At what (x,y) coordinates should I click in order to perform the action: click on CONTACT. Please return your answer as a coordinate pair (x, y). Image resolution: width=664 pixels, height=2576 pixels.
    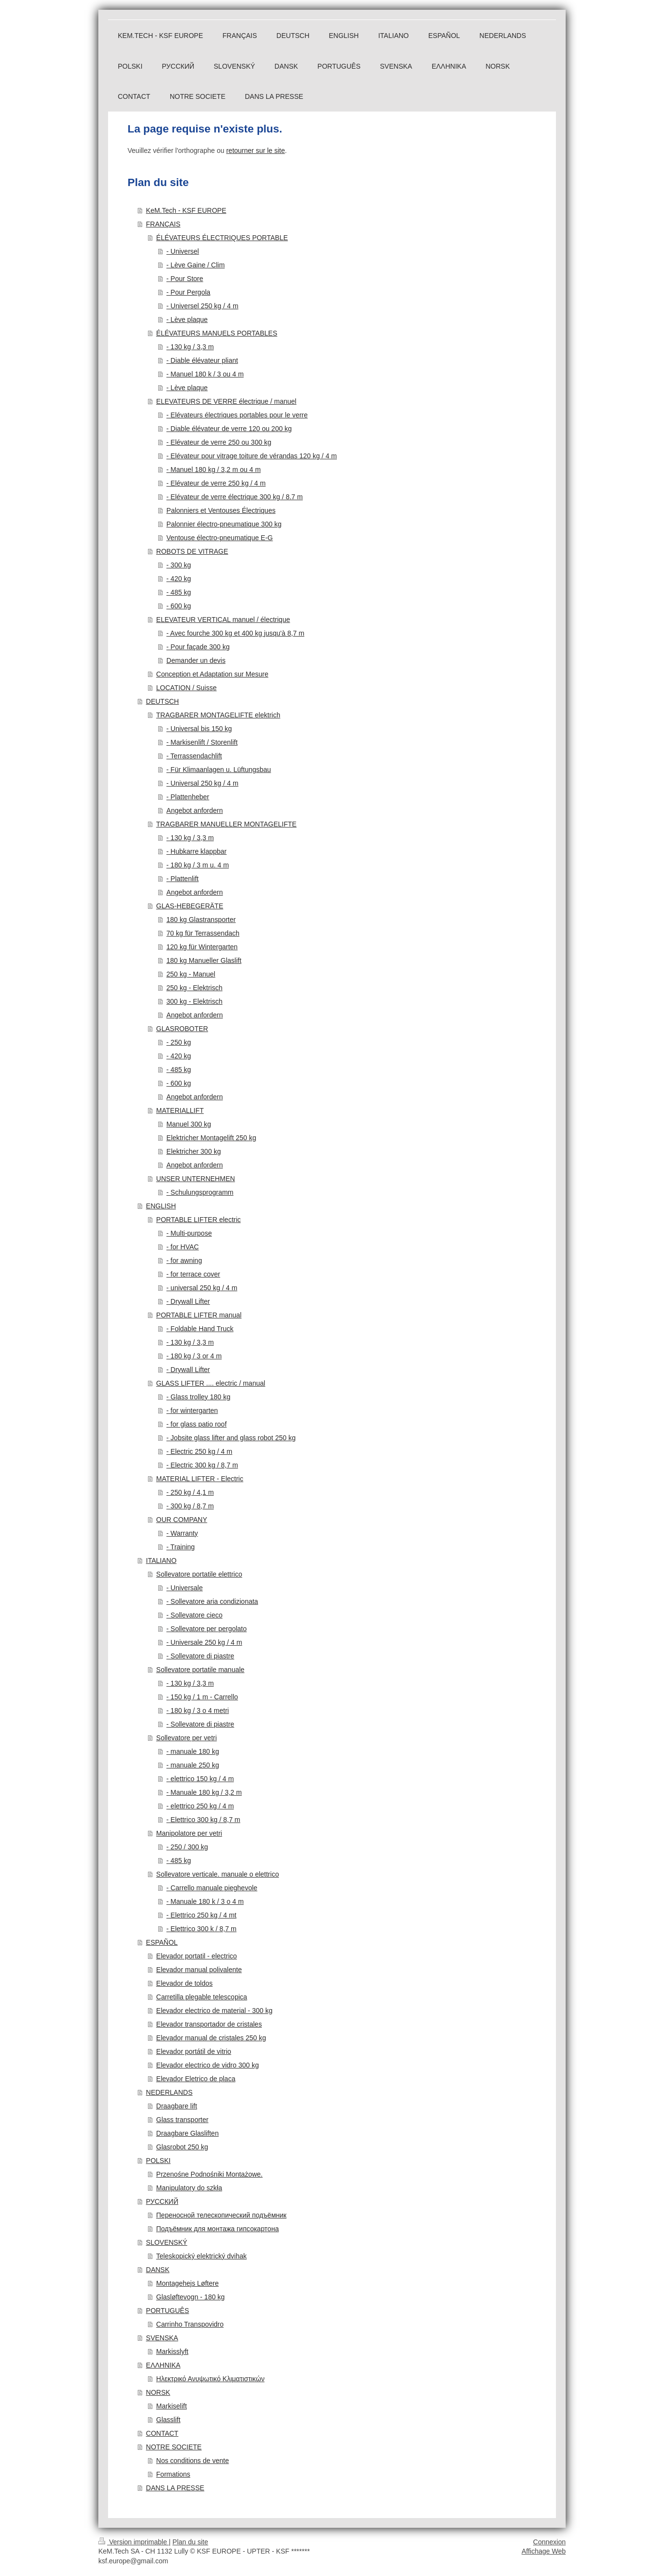
    Looking at the image, I should click on (162, 2433).